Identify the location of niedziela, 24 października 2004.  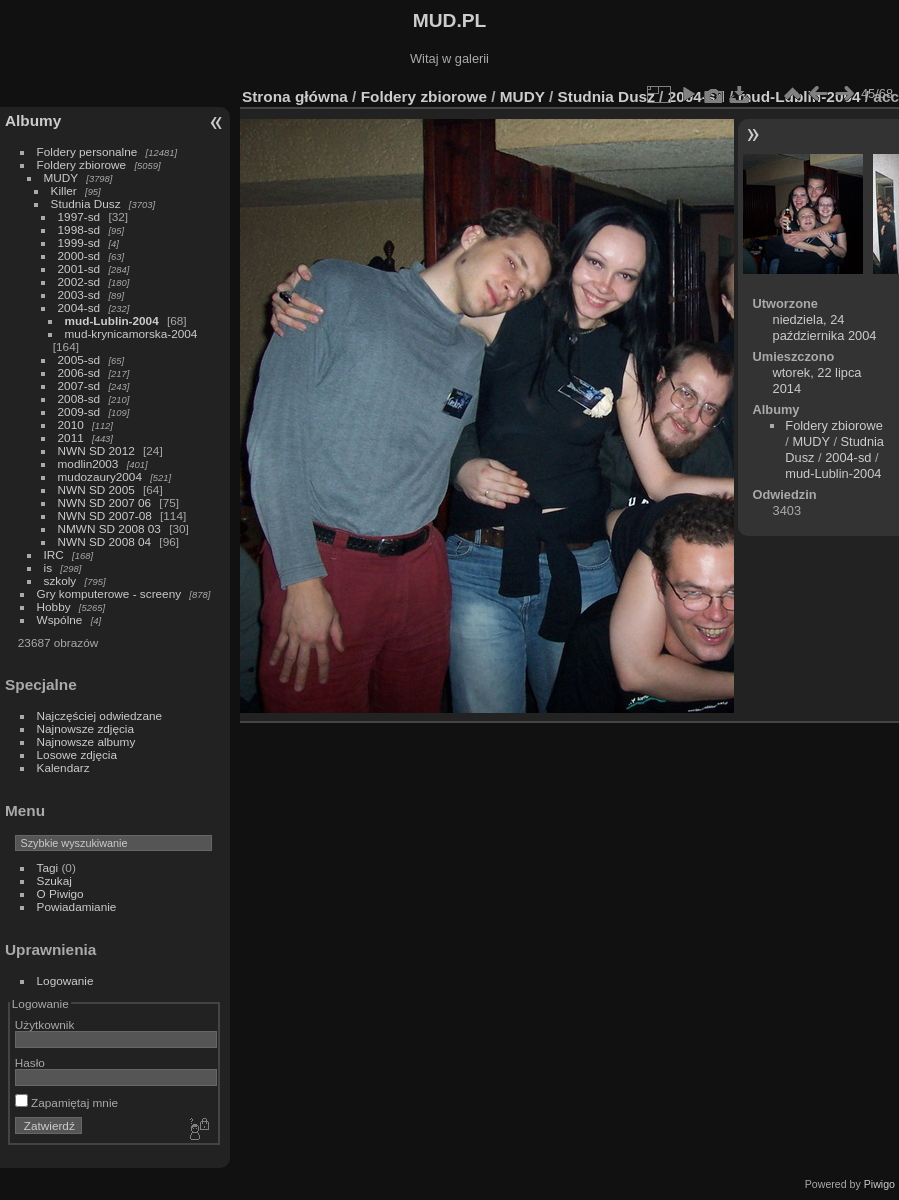
(825, 327).